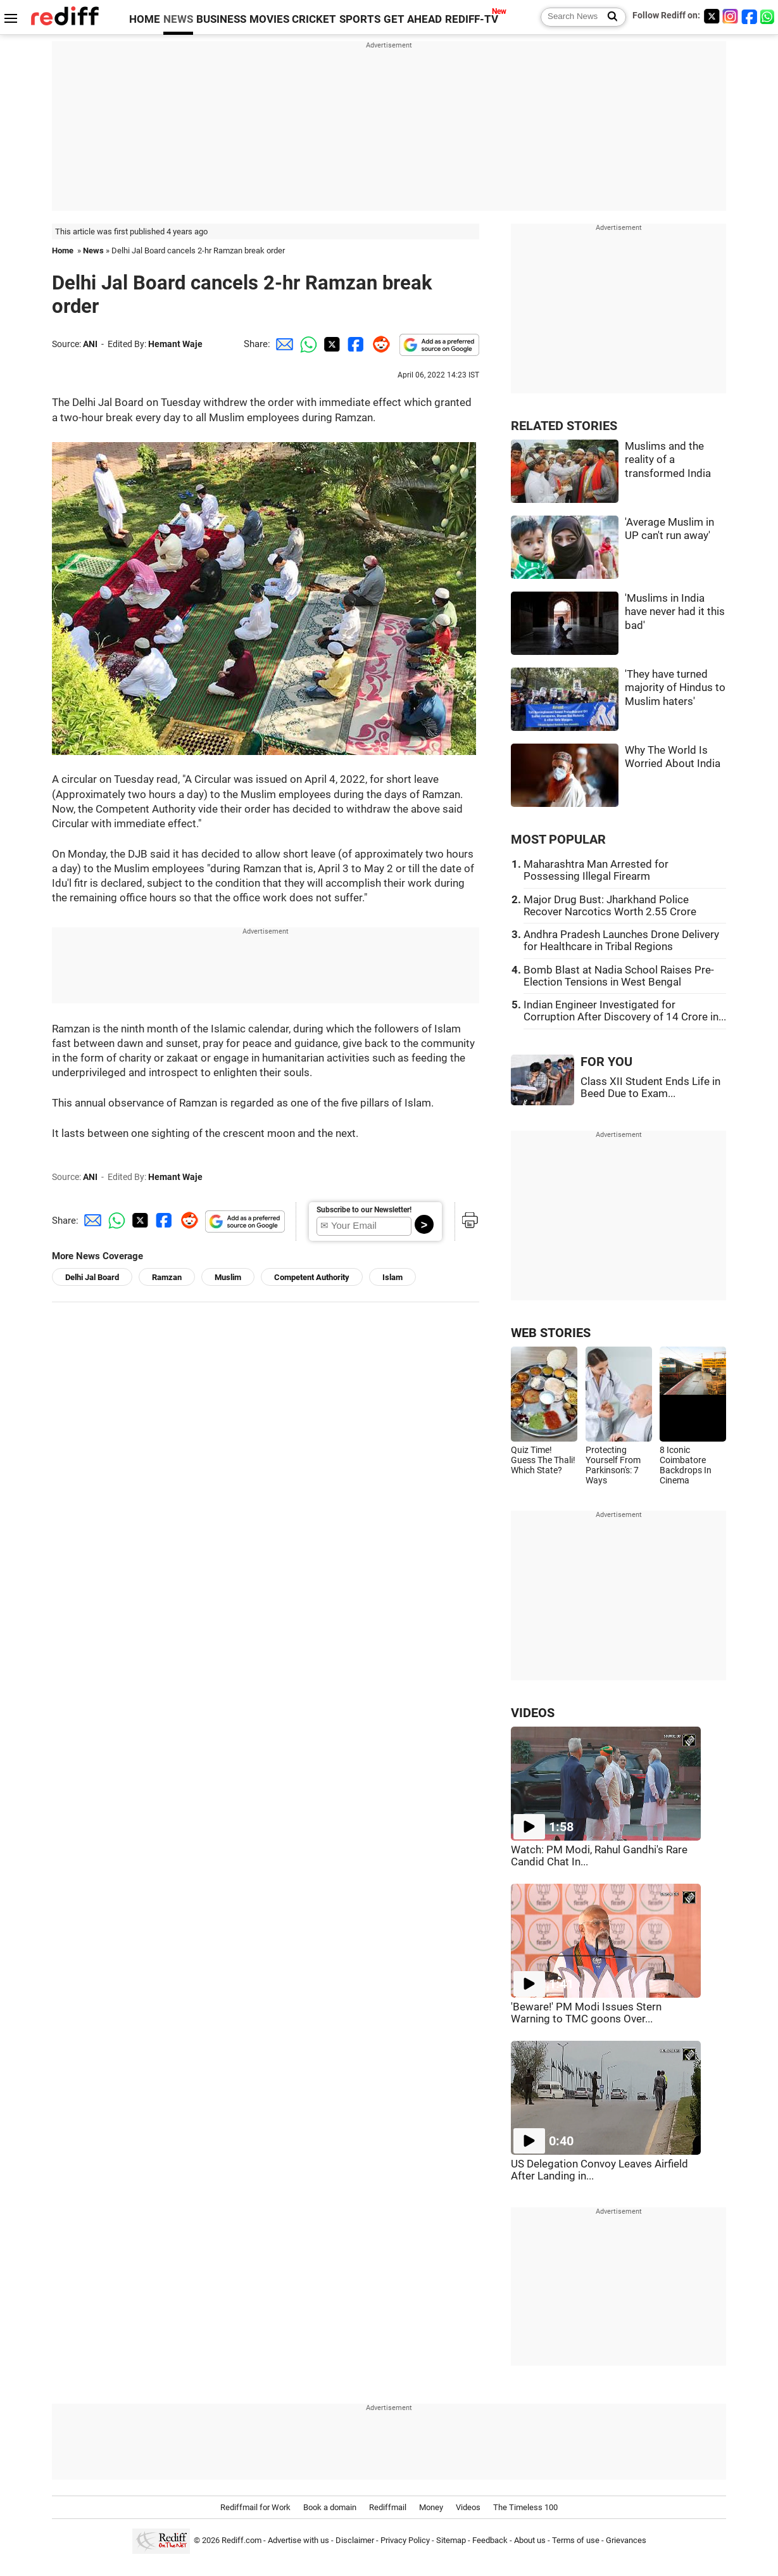 The image size is (778, 2576). What do you see at coordinates (93, 250) in the screenshot?
I see `News` at bounding box center [93, 250].